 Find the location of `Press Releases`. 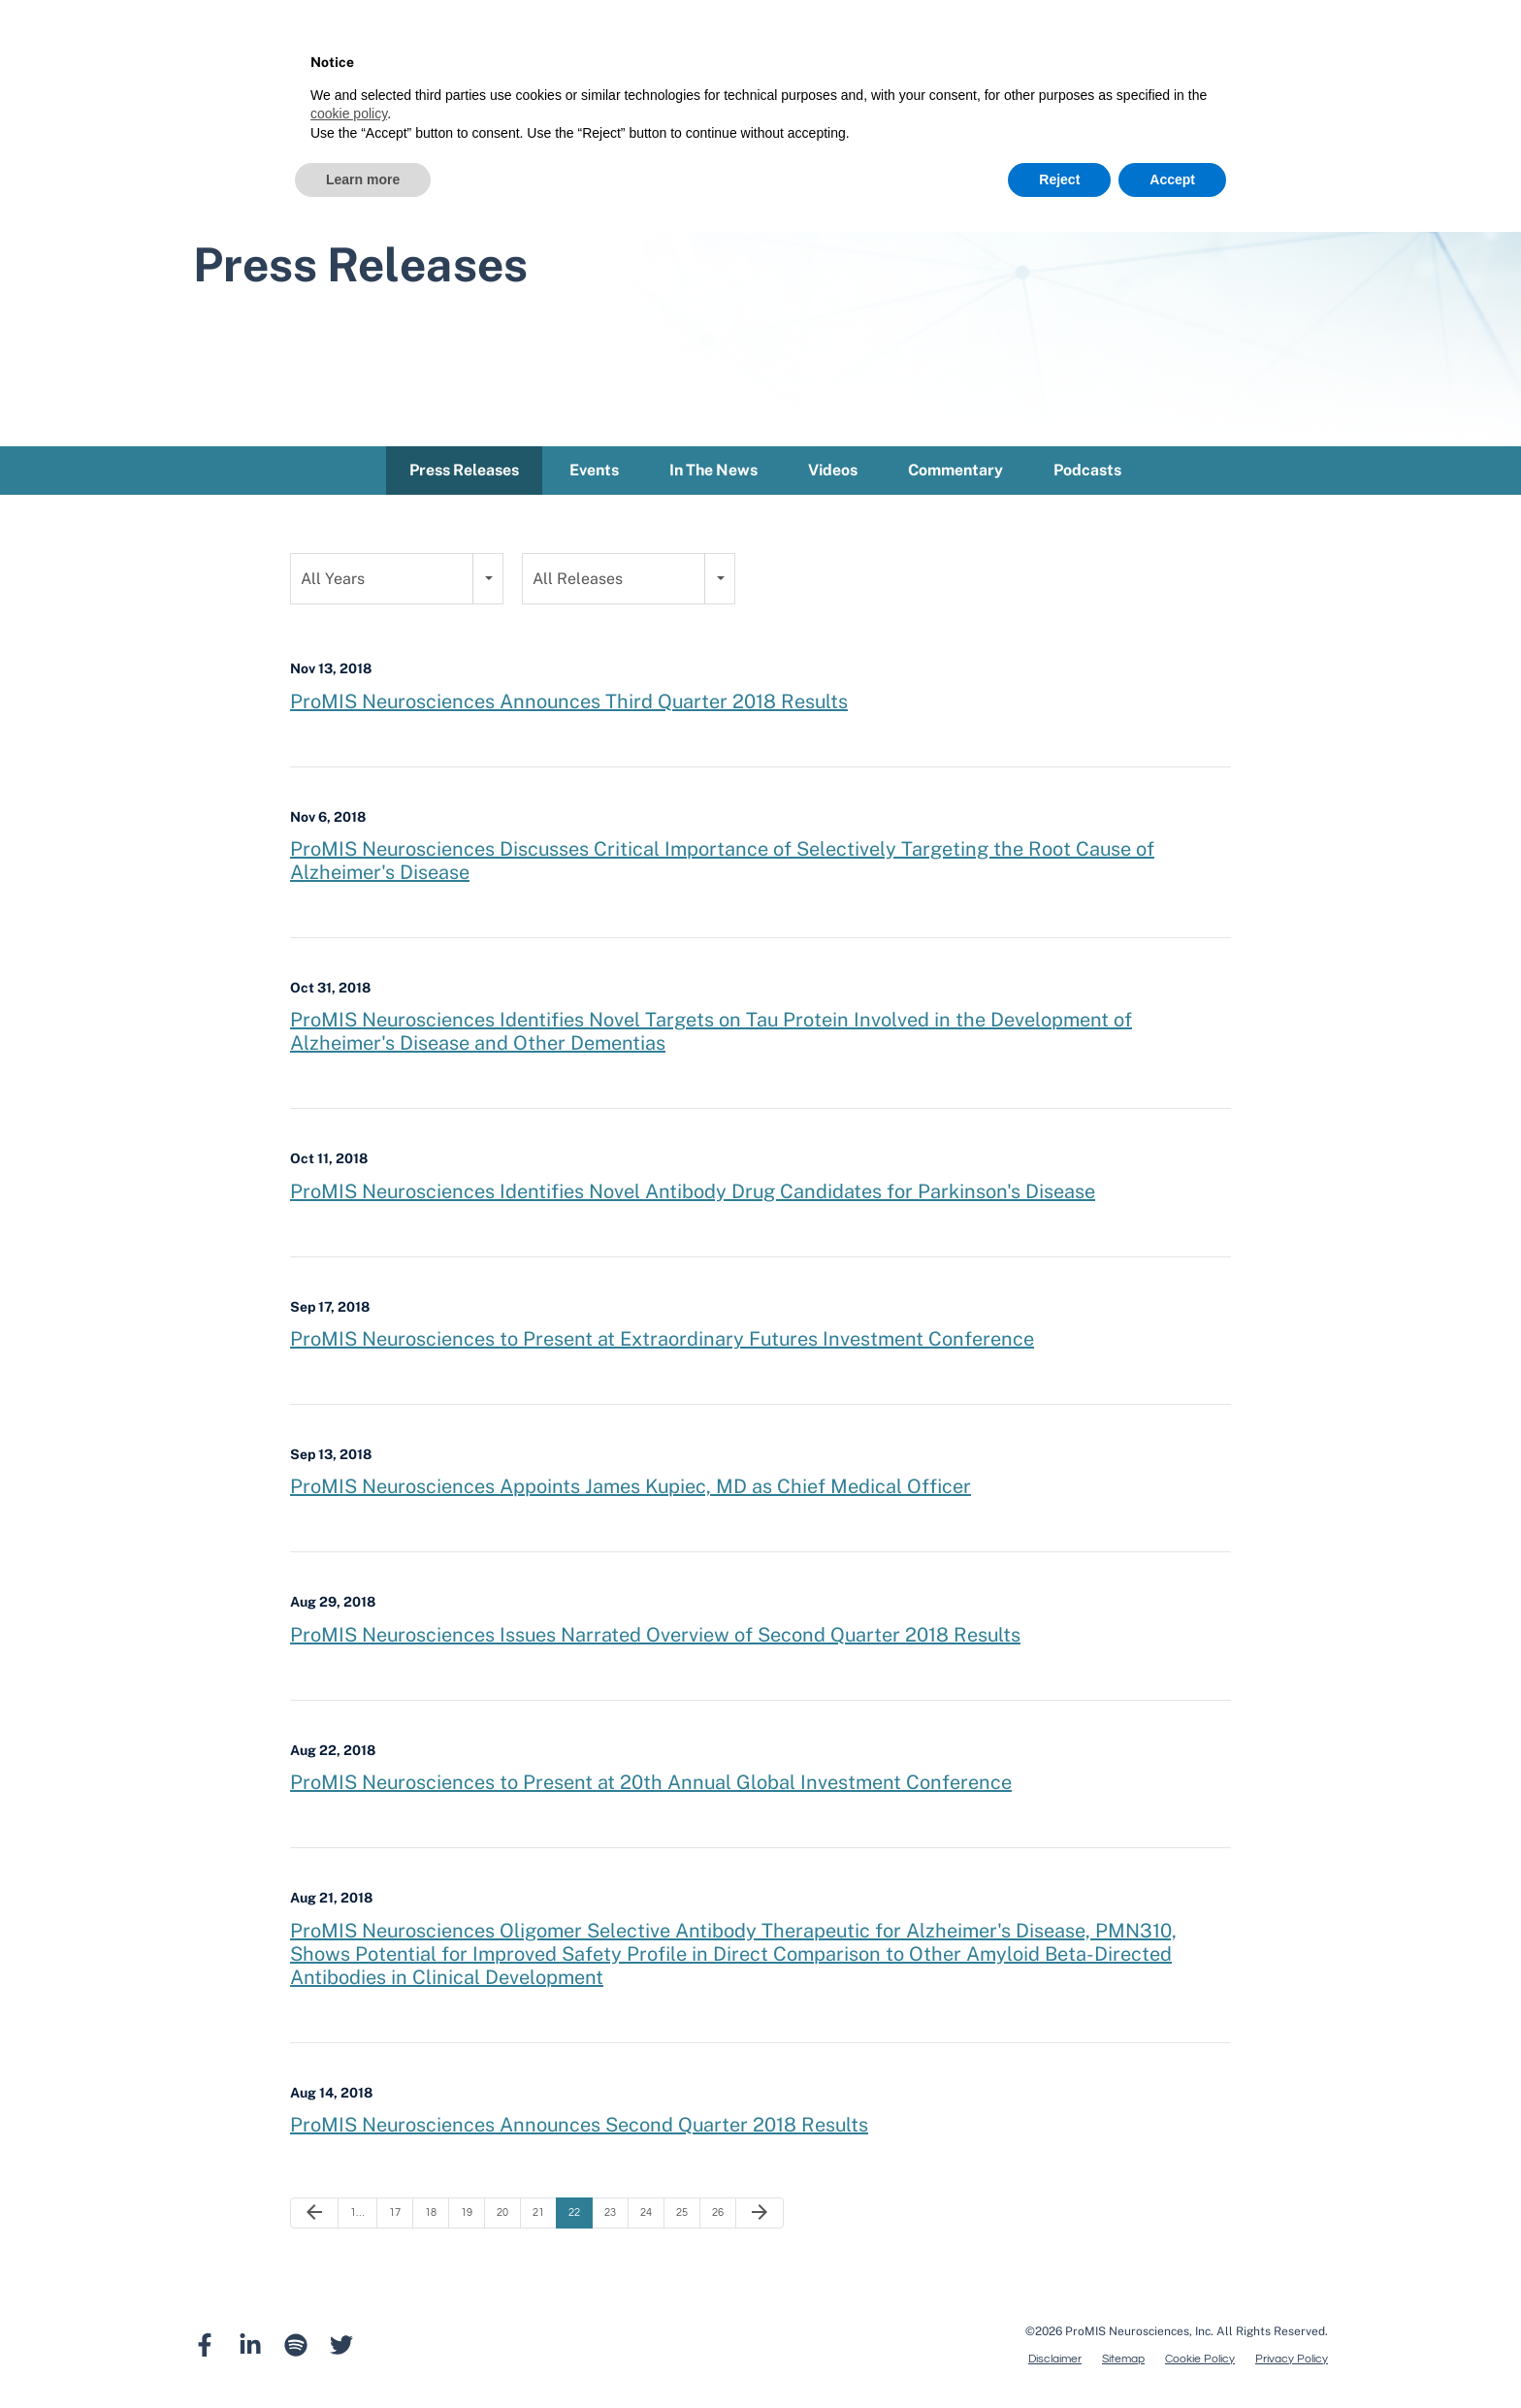

Press Releases is located at coordinates (464, 474).